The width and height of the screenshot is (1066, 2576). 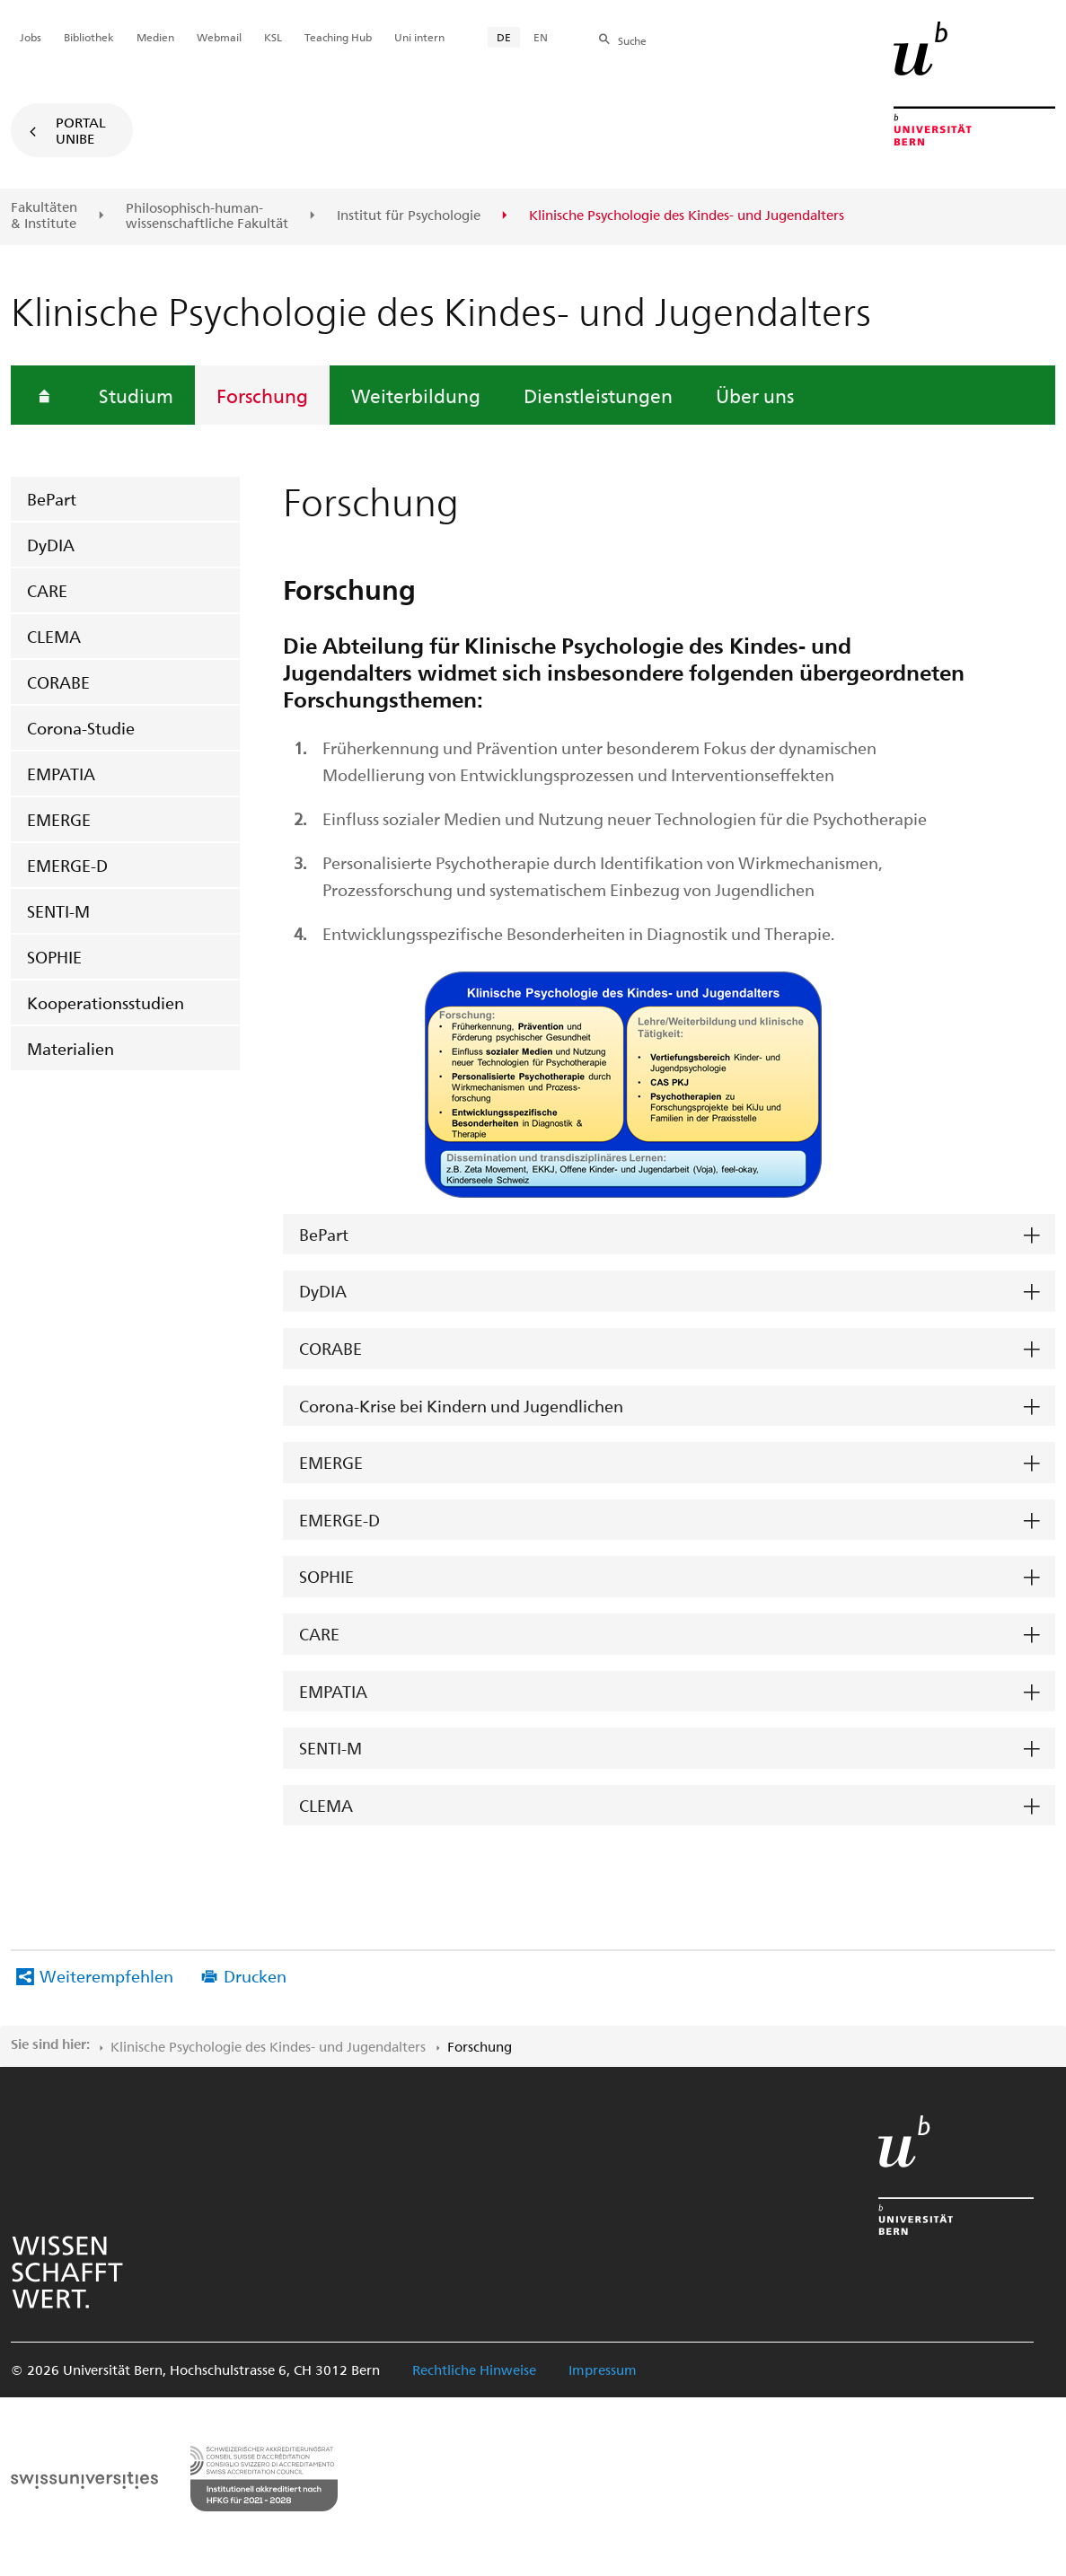 I want to click on Medien, so click(x=155, y=37).